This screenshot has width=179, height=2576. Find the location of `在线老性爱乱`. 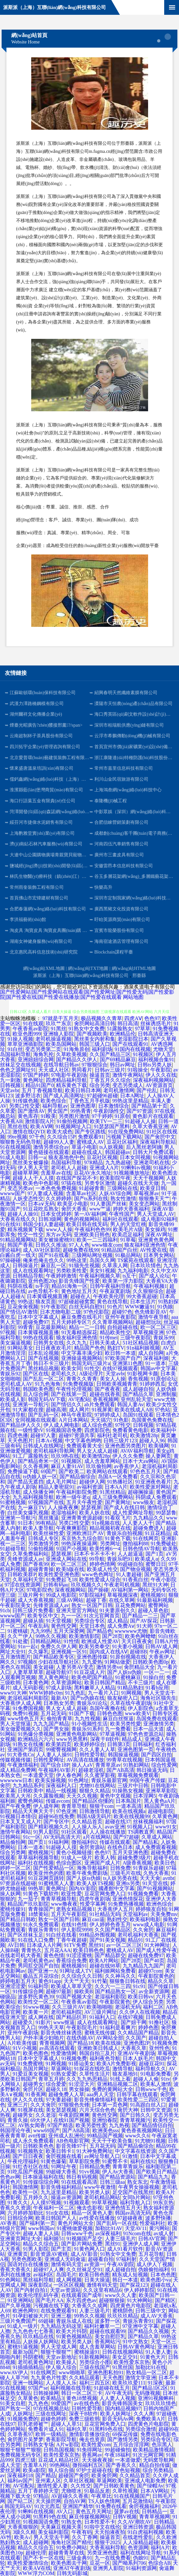

在线老性爱乱 is located at coordinates (138, 2537).